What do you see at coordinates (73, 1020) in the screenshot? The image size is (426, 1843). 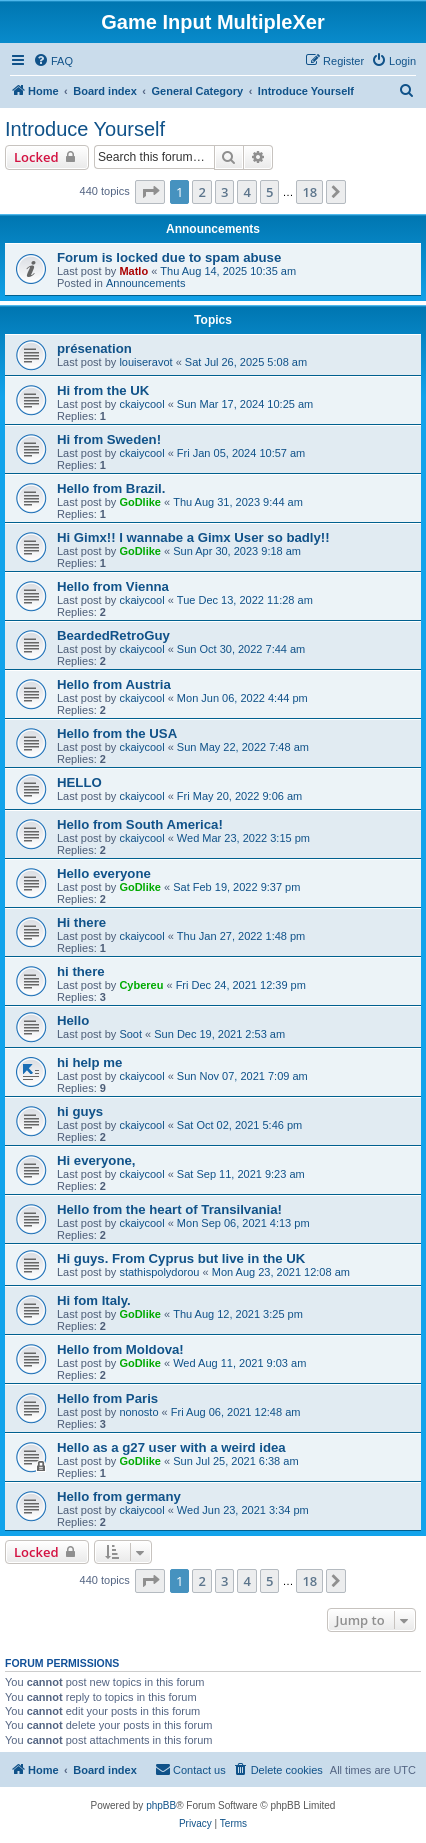 I see `Hello` at bounding box center [73, 1020].